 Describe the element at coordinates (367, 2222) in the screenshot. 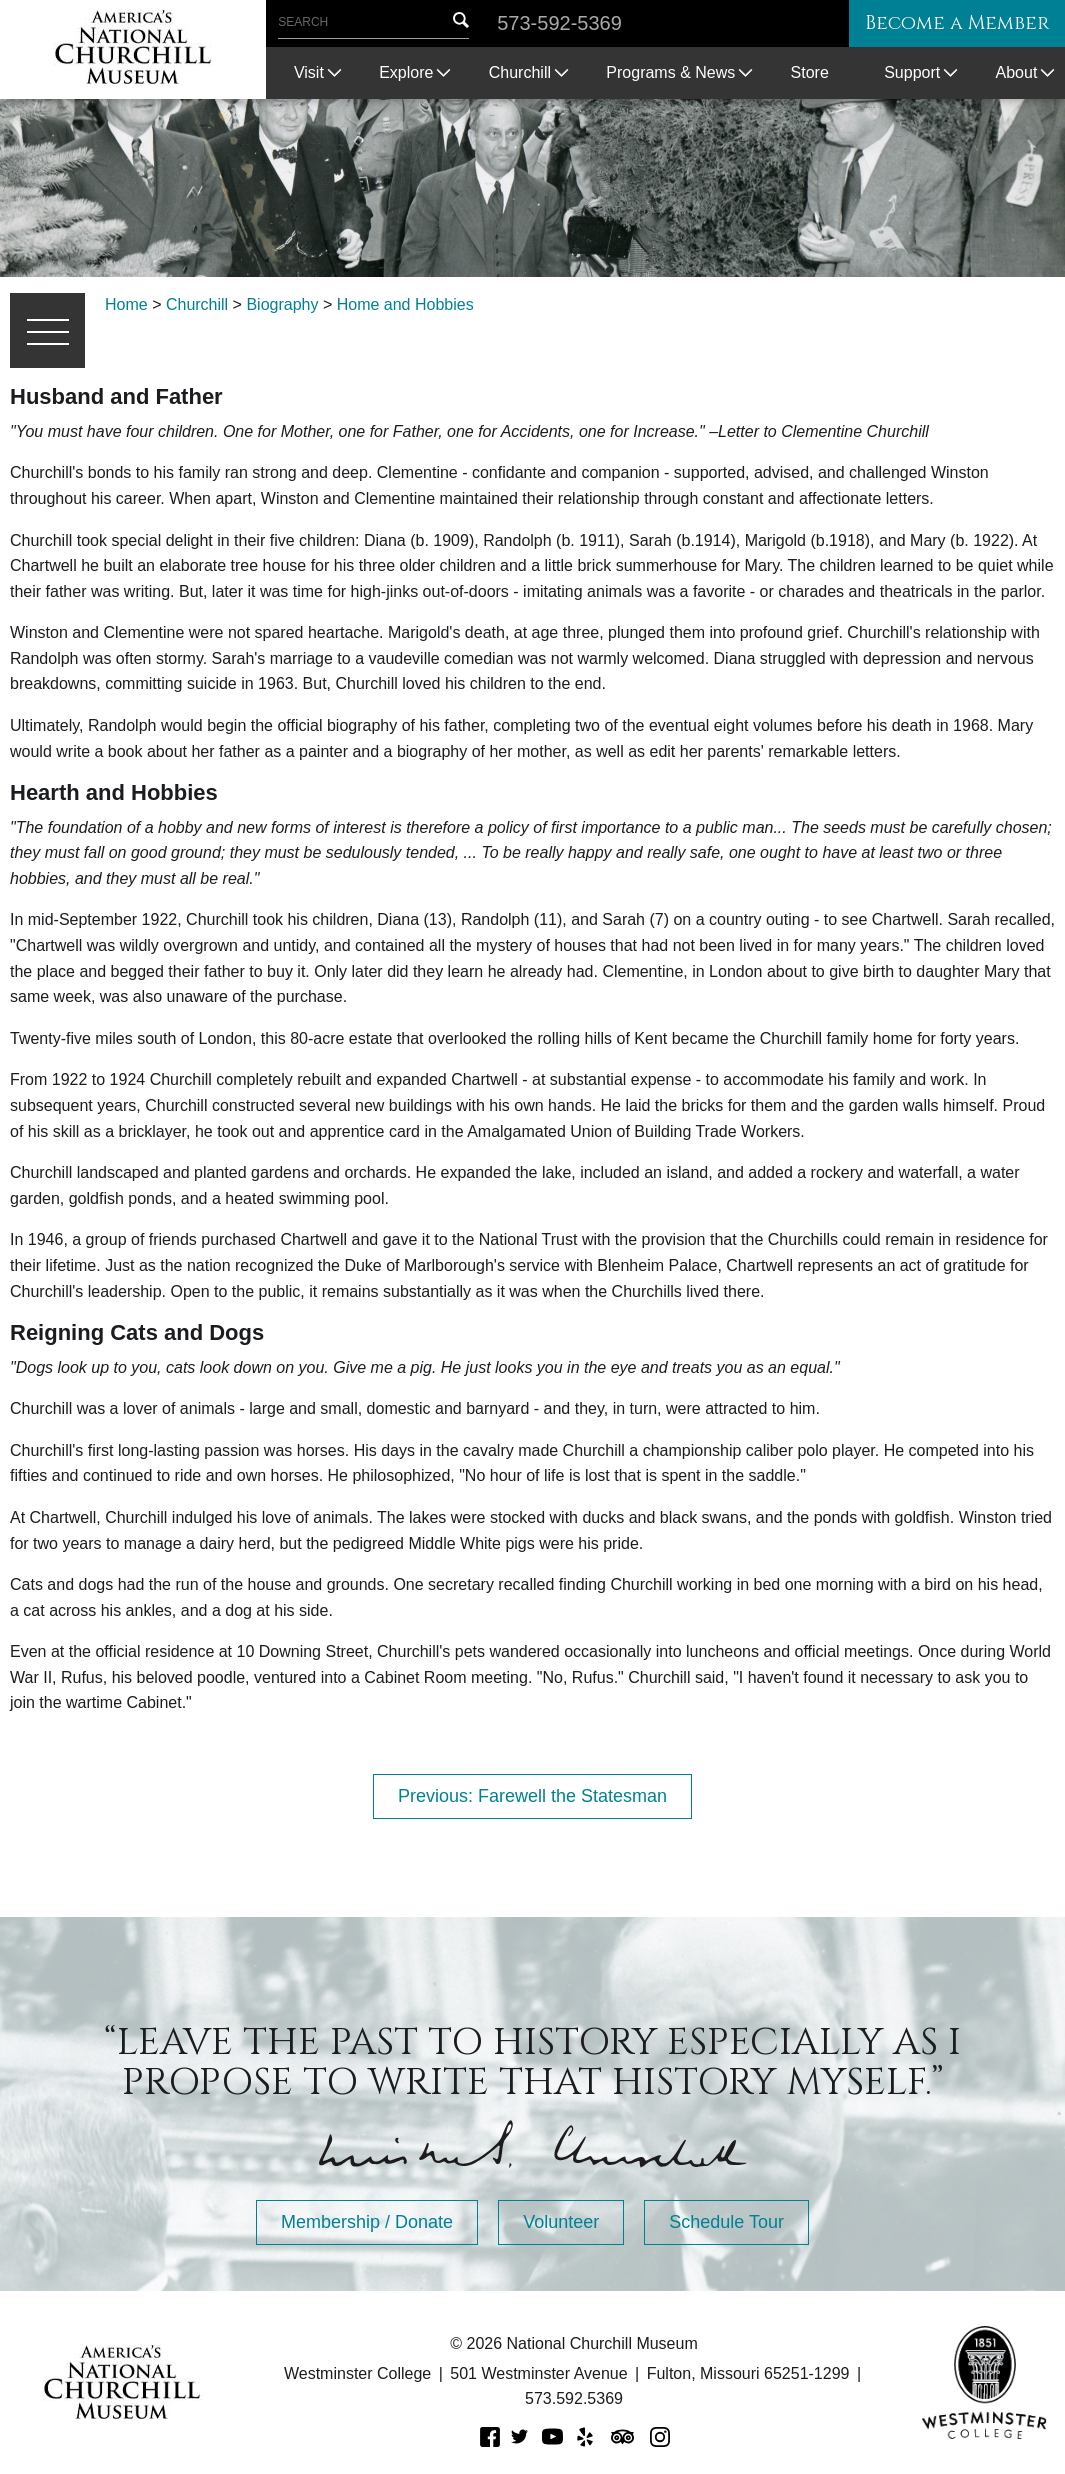

I see `Membership / Donate` at that location.